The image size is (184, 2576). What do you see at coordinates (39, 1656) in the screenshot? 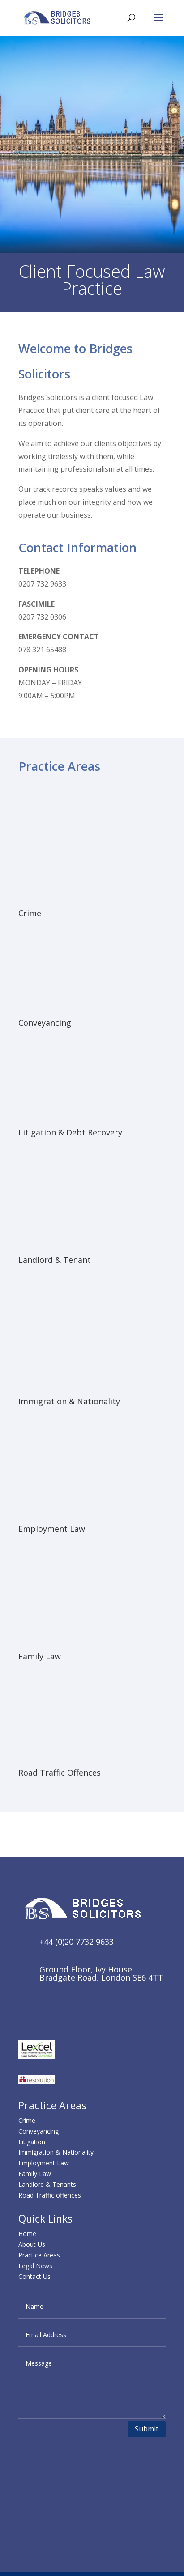
I see `Family Law` at bounding box center [39, 1656].